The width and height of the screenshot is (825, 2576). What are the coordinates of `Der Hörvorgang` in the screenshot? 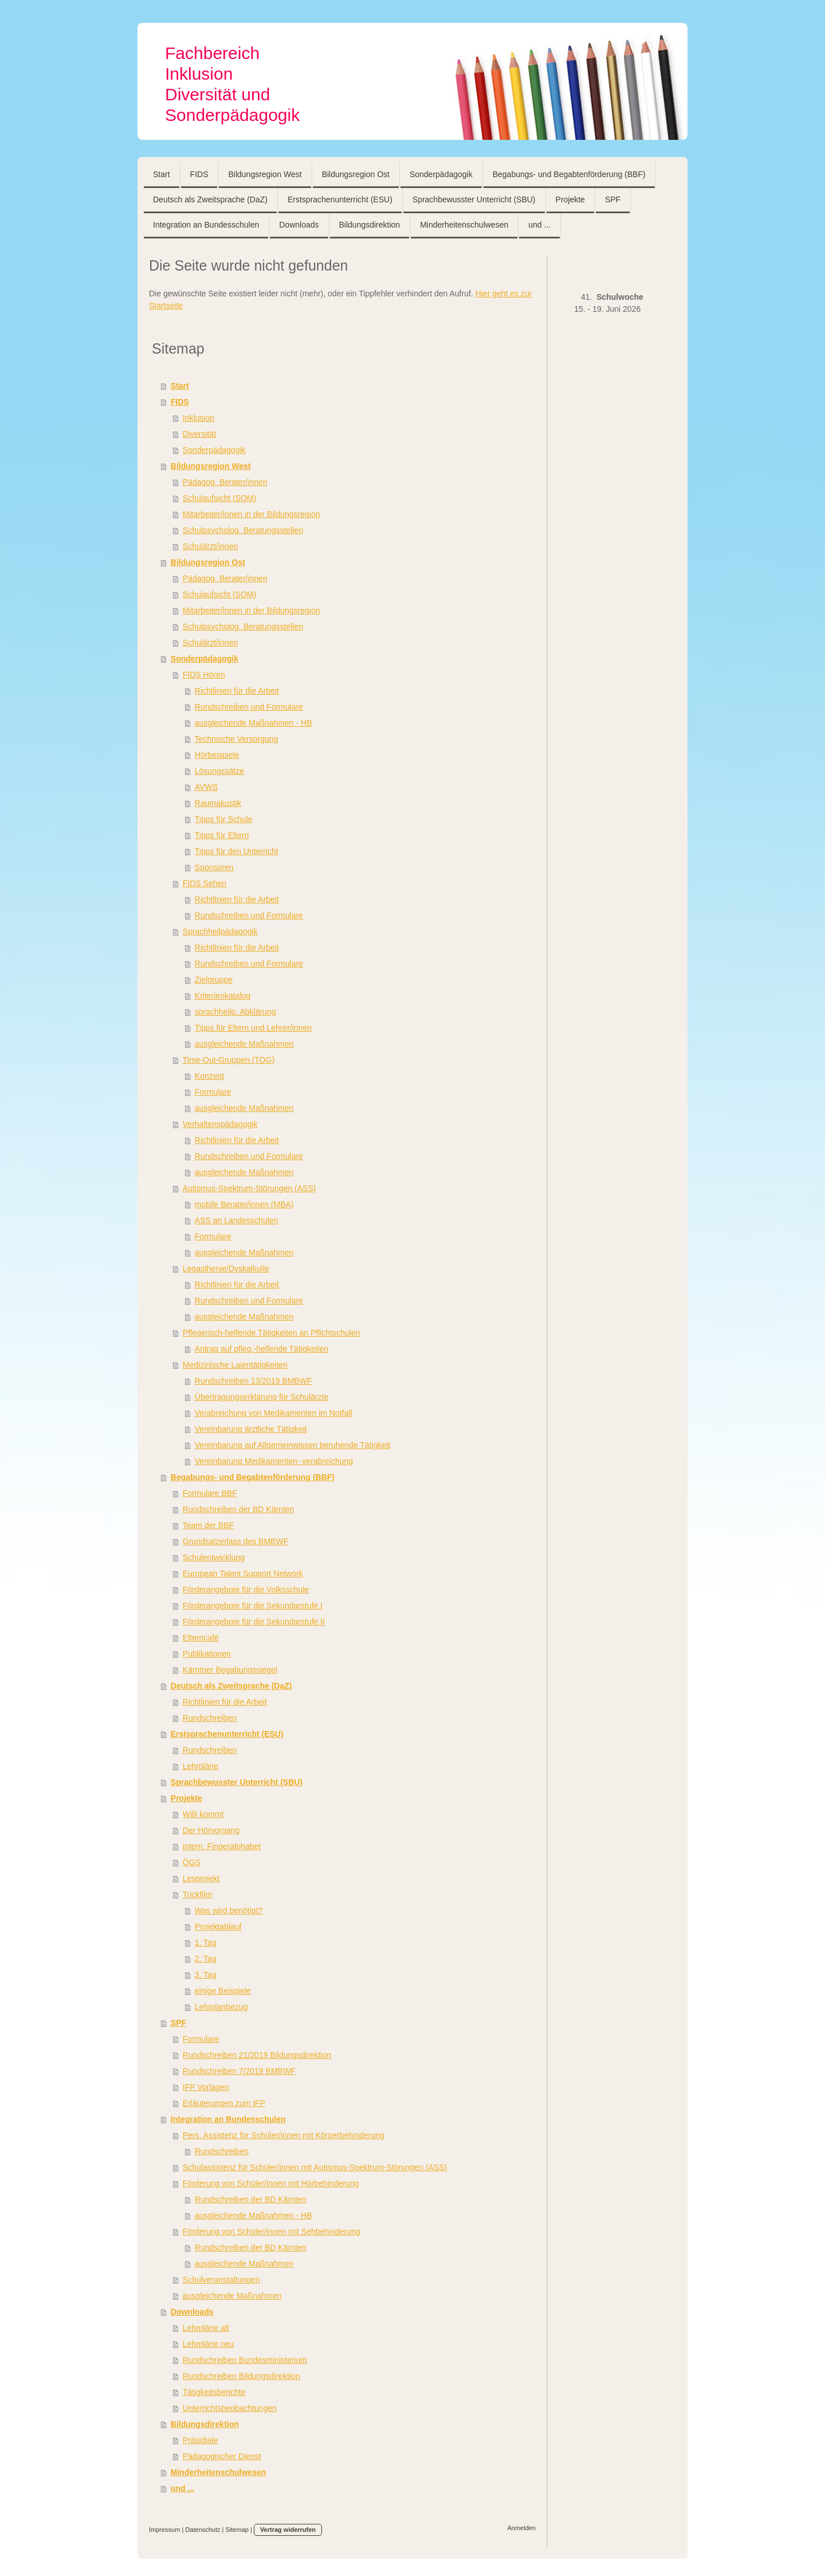 It's located at (211, 1830).